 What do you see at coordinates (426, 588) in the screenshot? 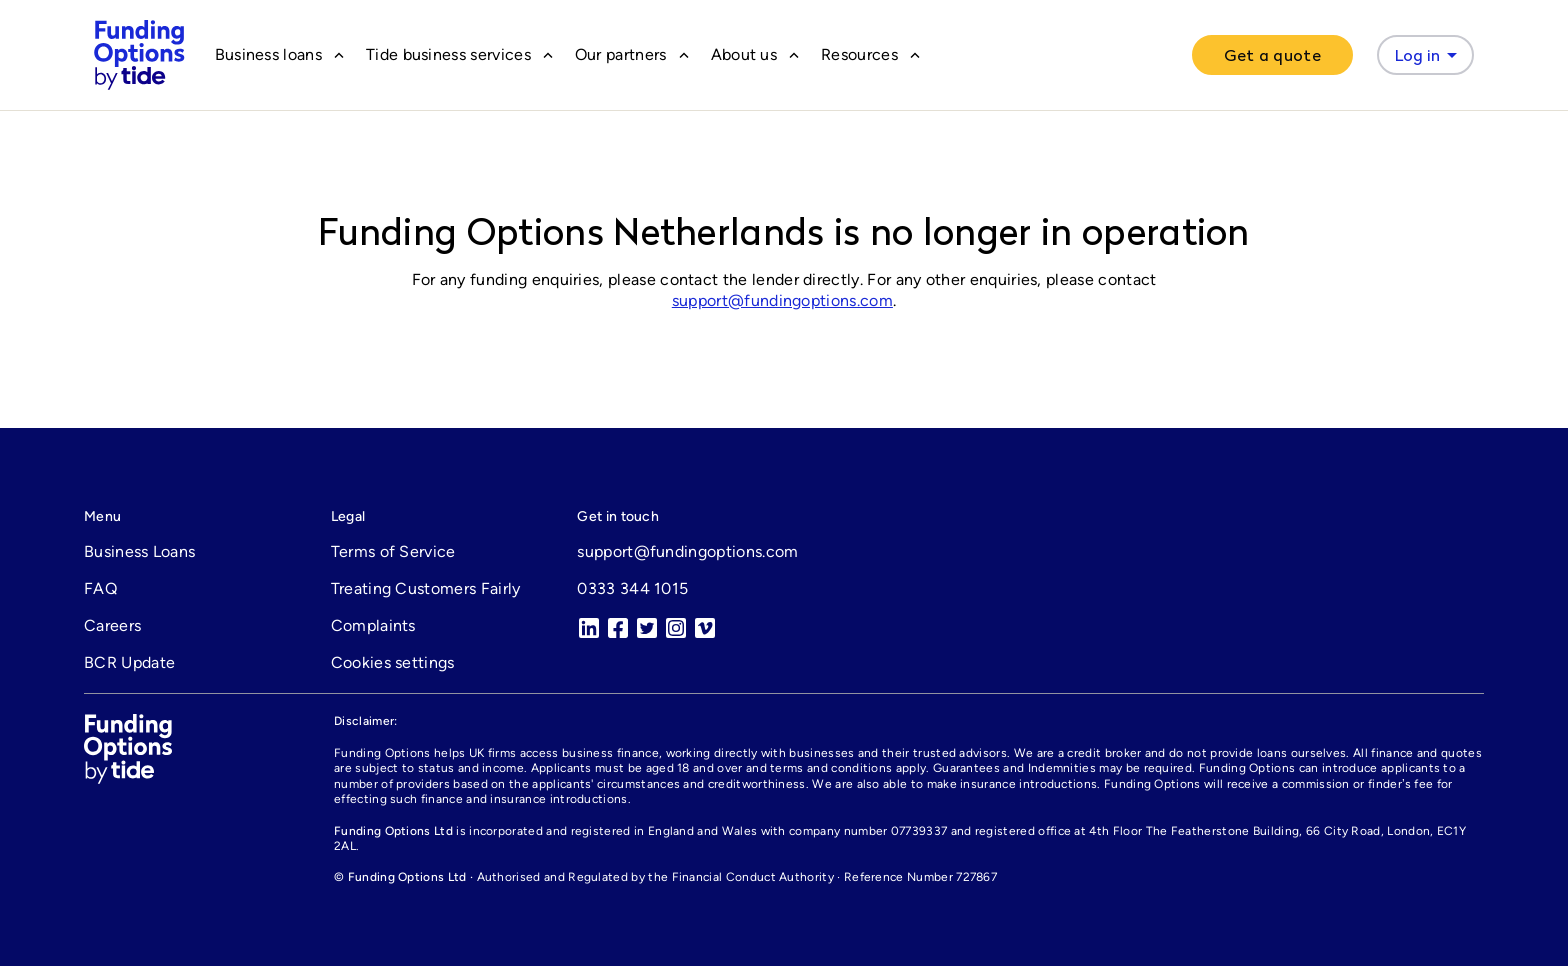
I see `Treating Customers Fairly` at bounding box center [426, 588].